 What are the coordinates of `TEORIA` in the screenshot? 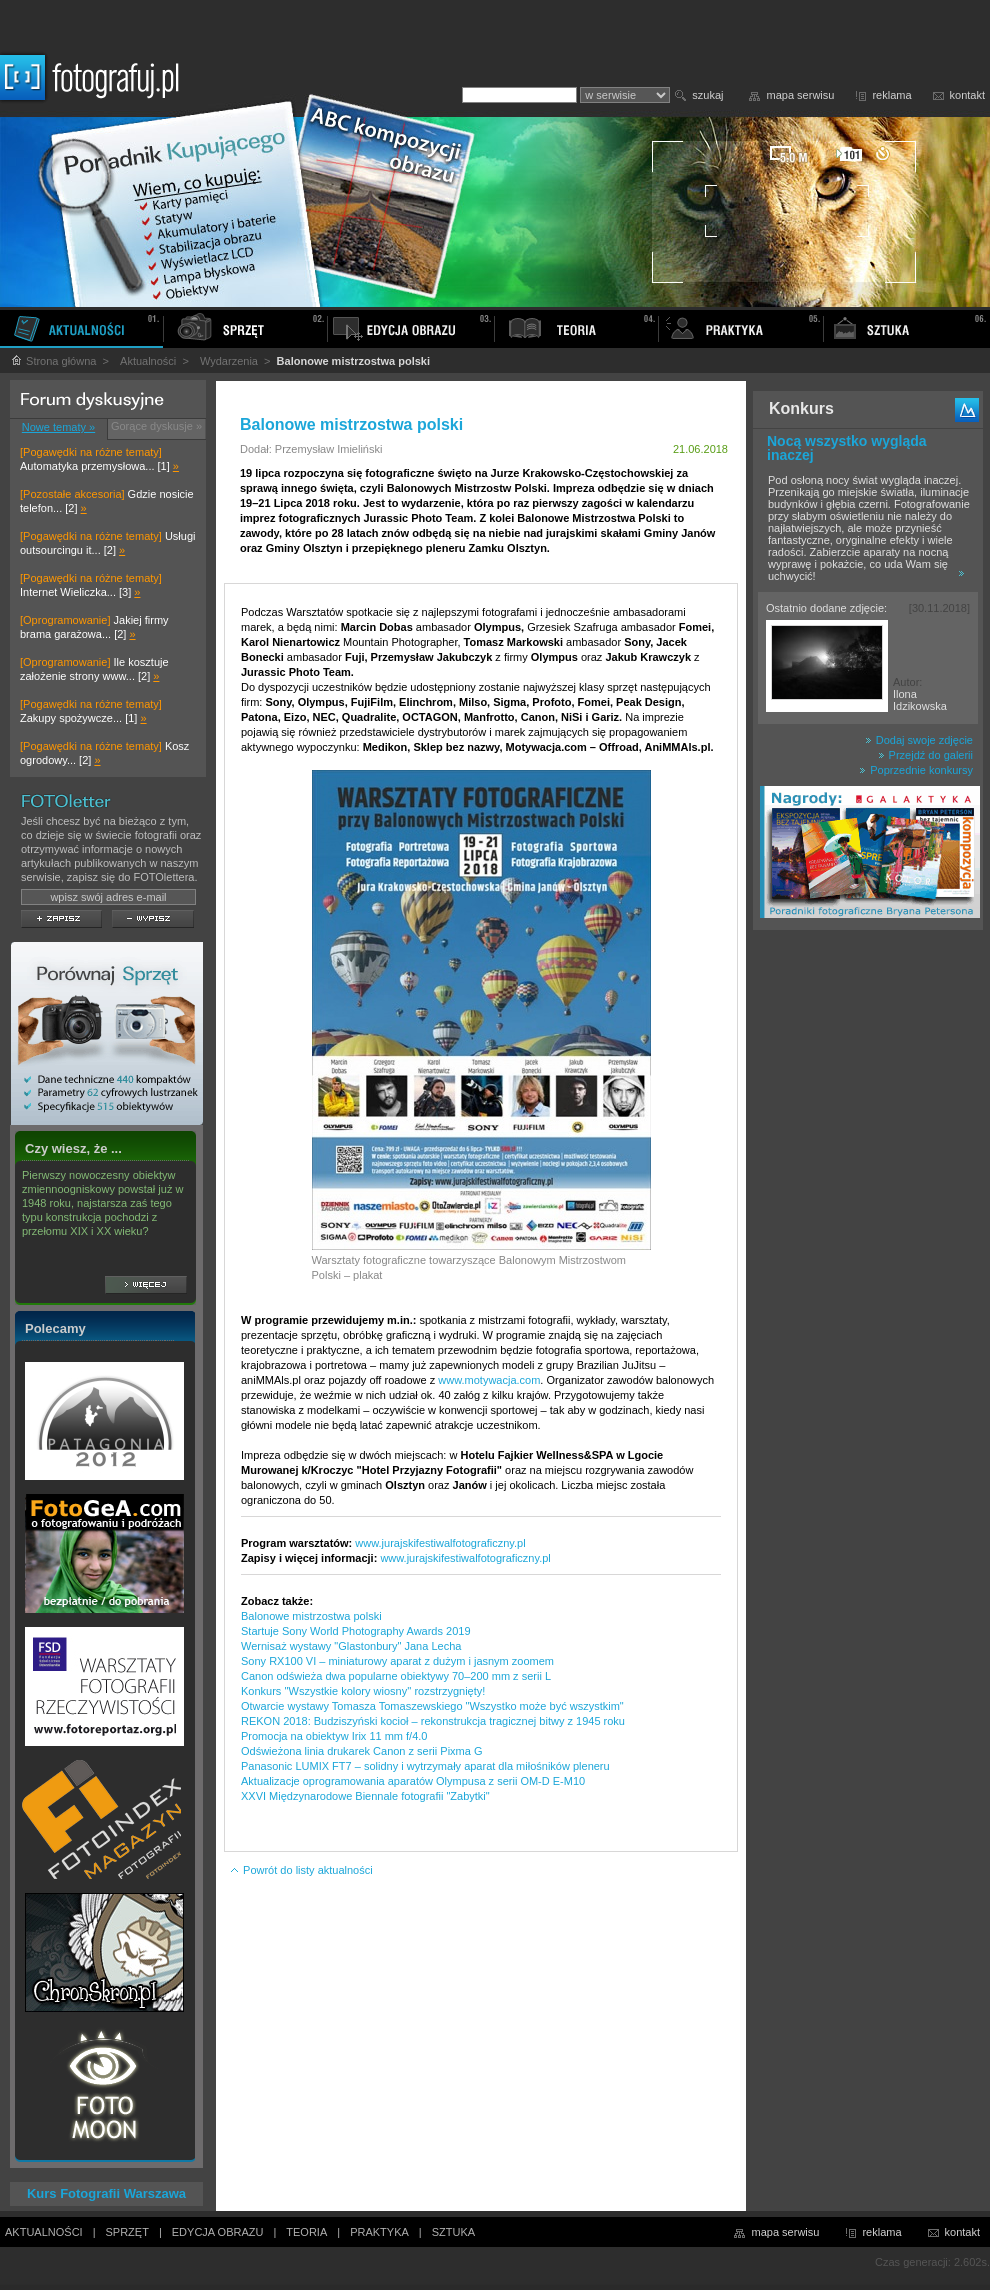 It's located at (306, 2232).